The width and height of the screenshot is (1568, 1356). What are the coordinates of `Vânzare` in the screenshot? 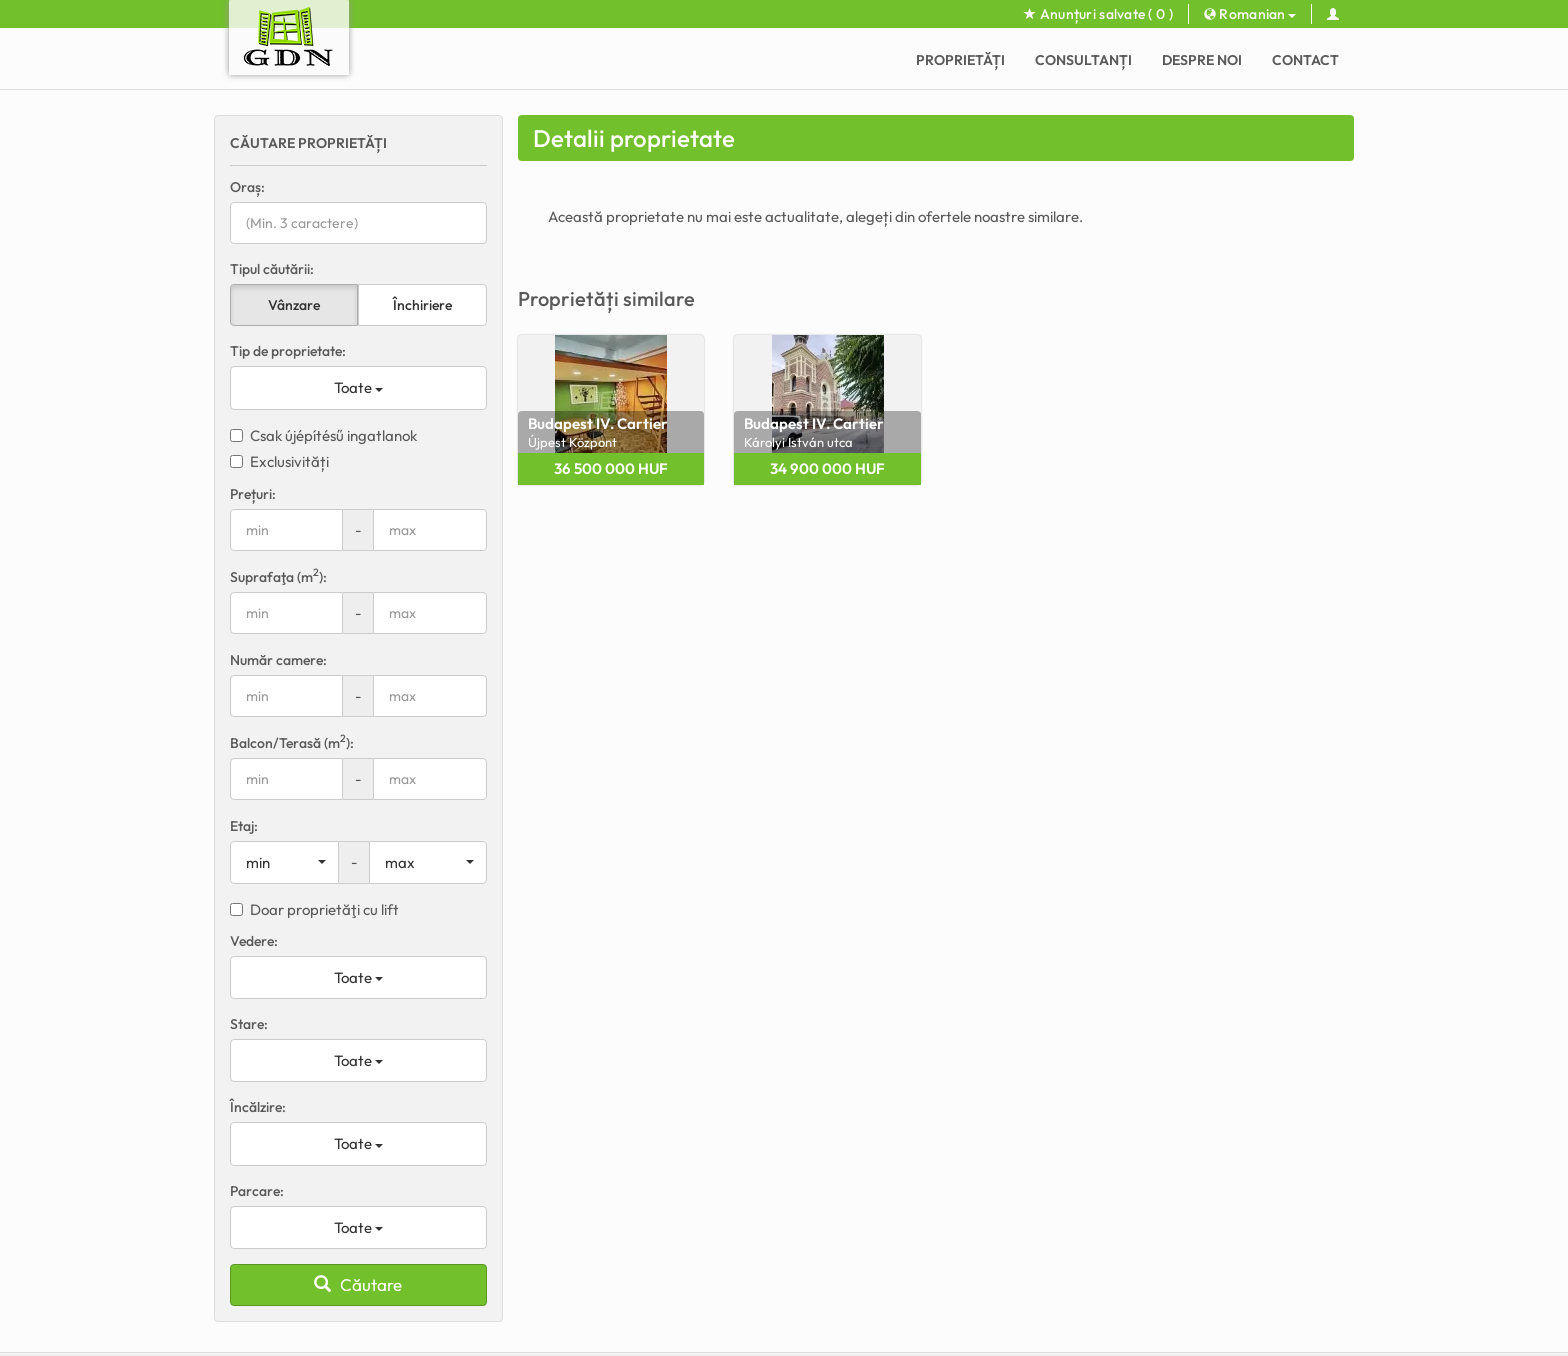 It's located at (294, 305).